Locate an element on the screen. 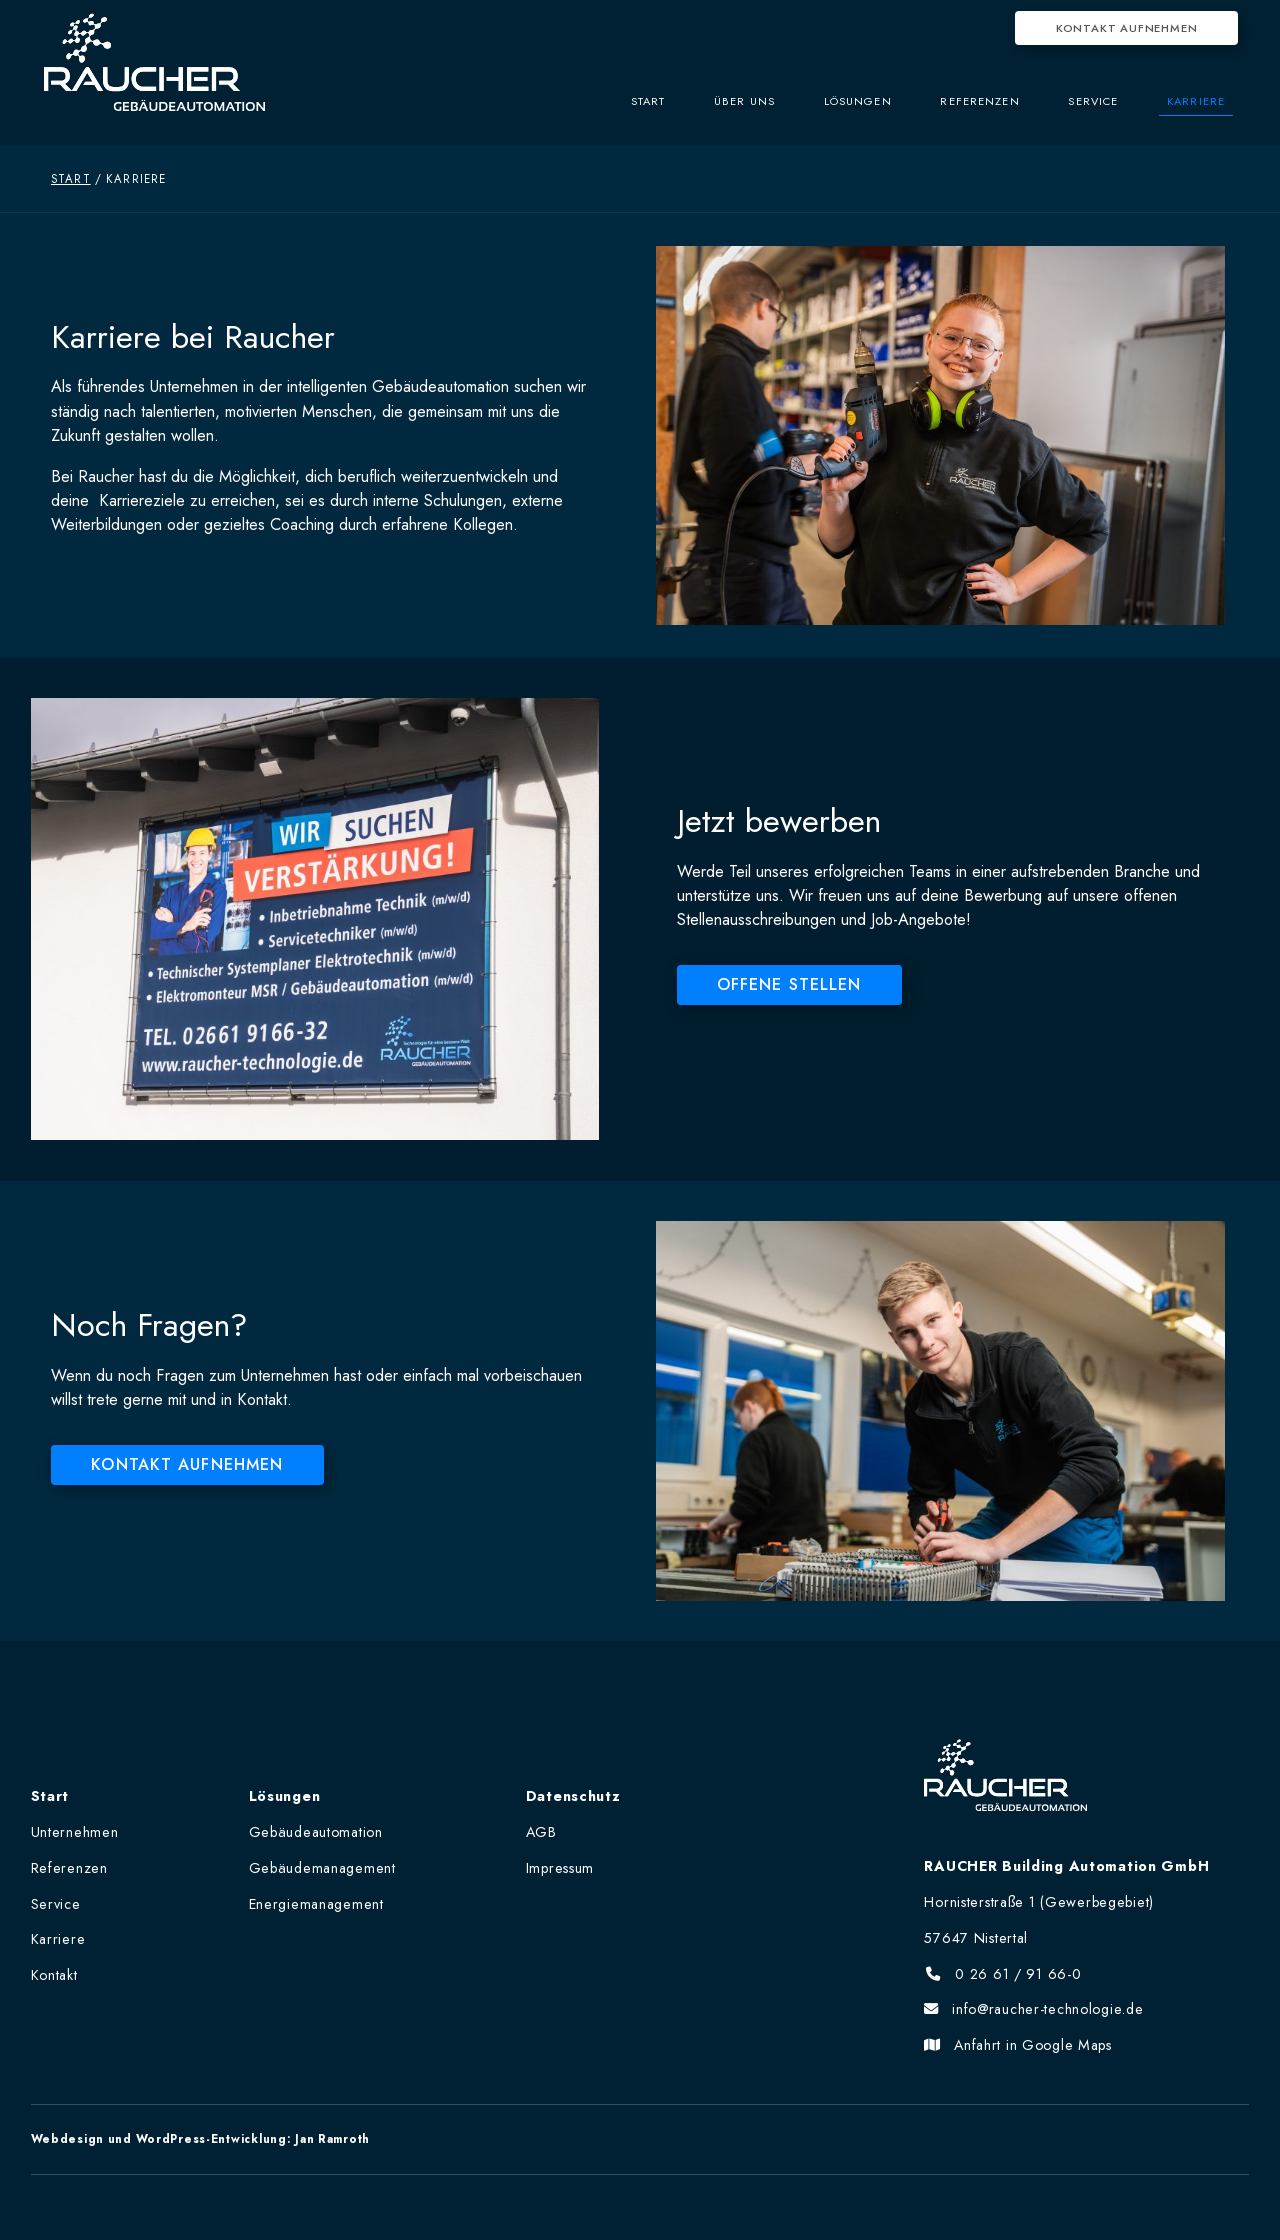 The image size is (1280, 2240). Unternehmen is located at coordinates (75, 1832).